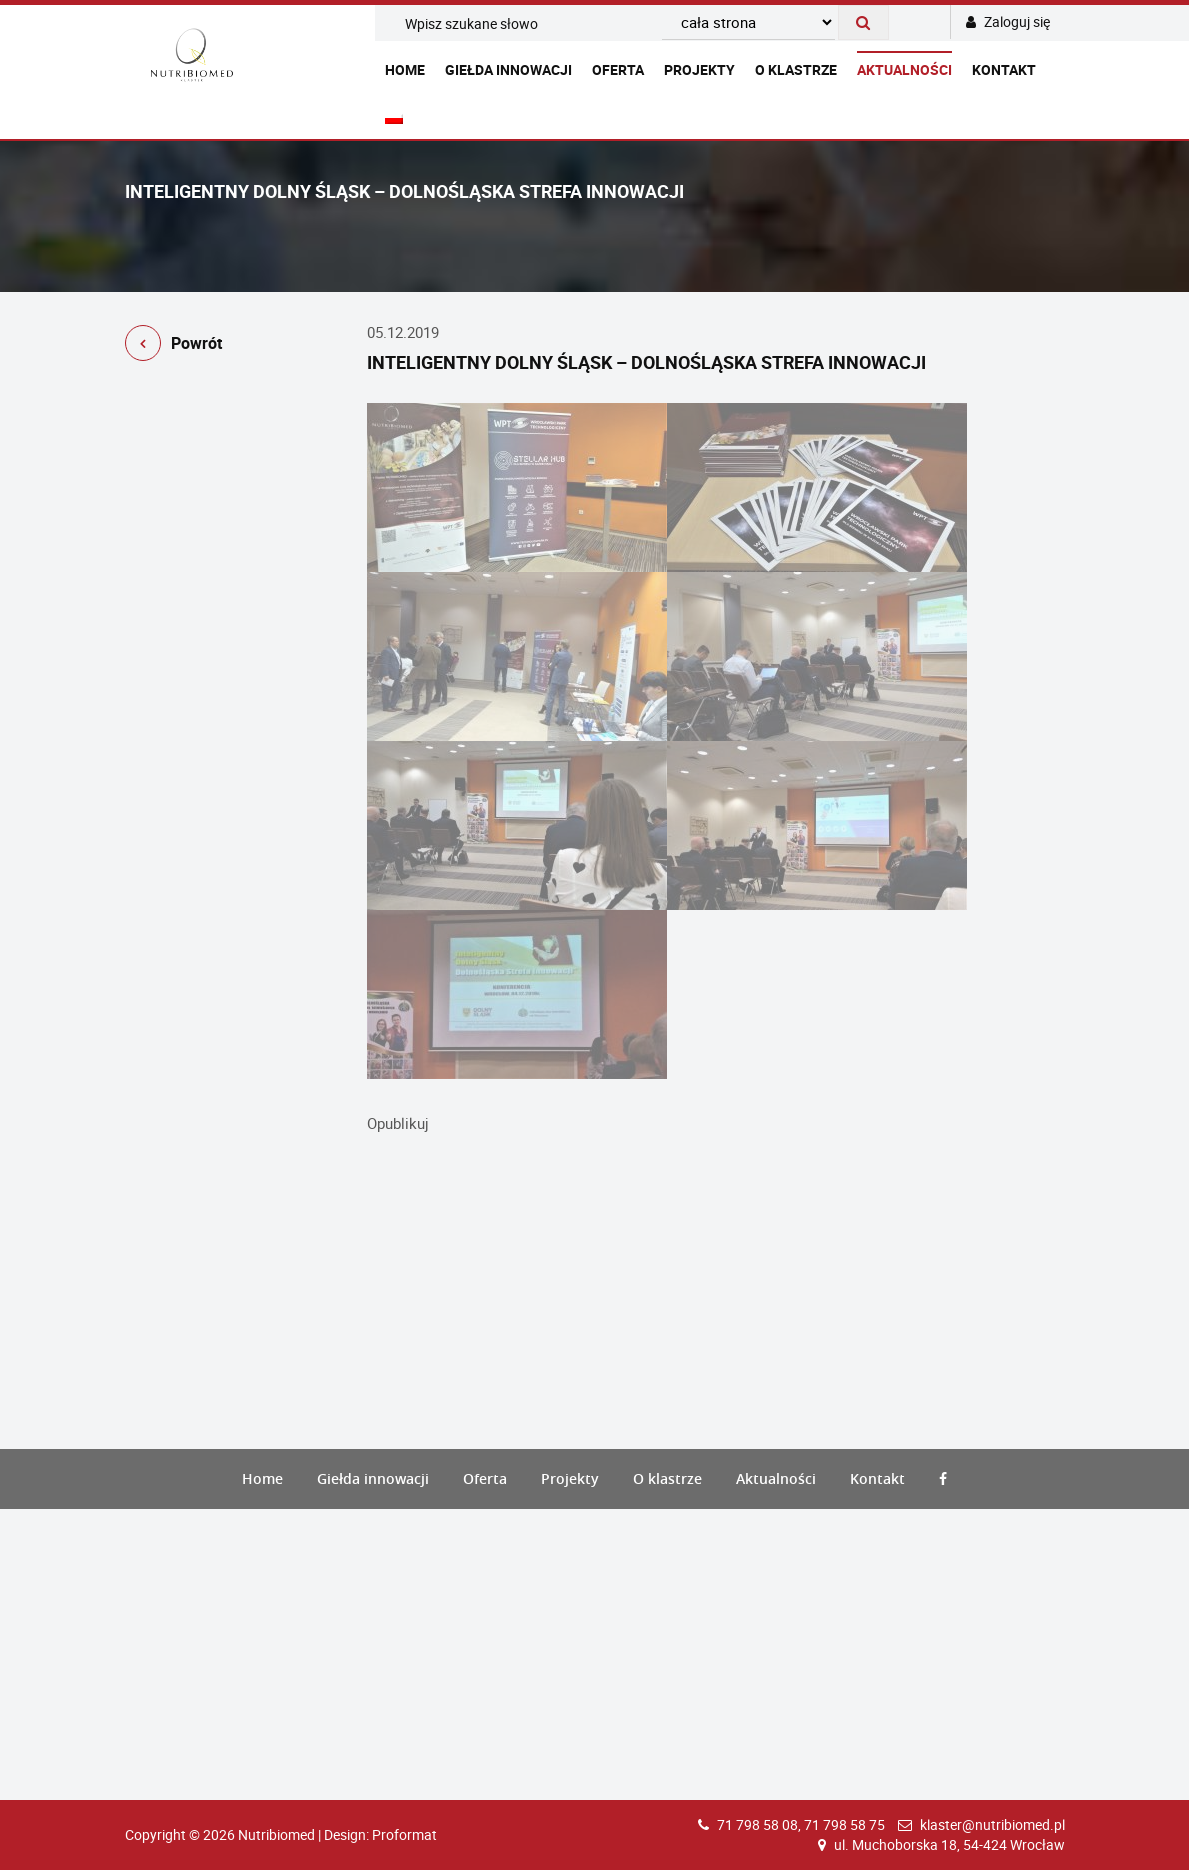 The image size is (1189, 1870). Describe the element at coordinates (404, 1834) in the screenshot. I see `Proformat` at that location.